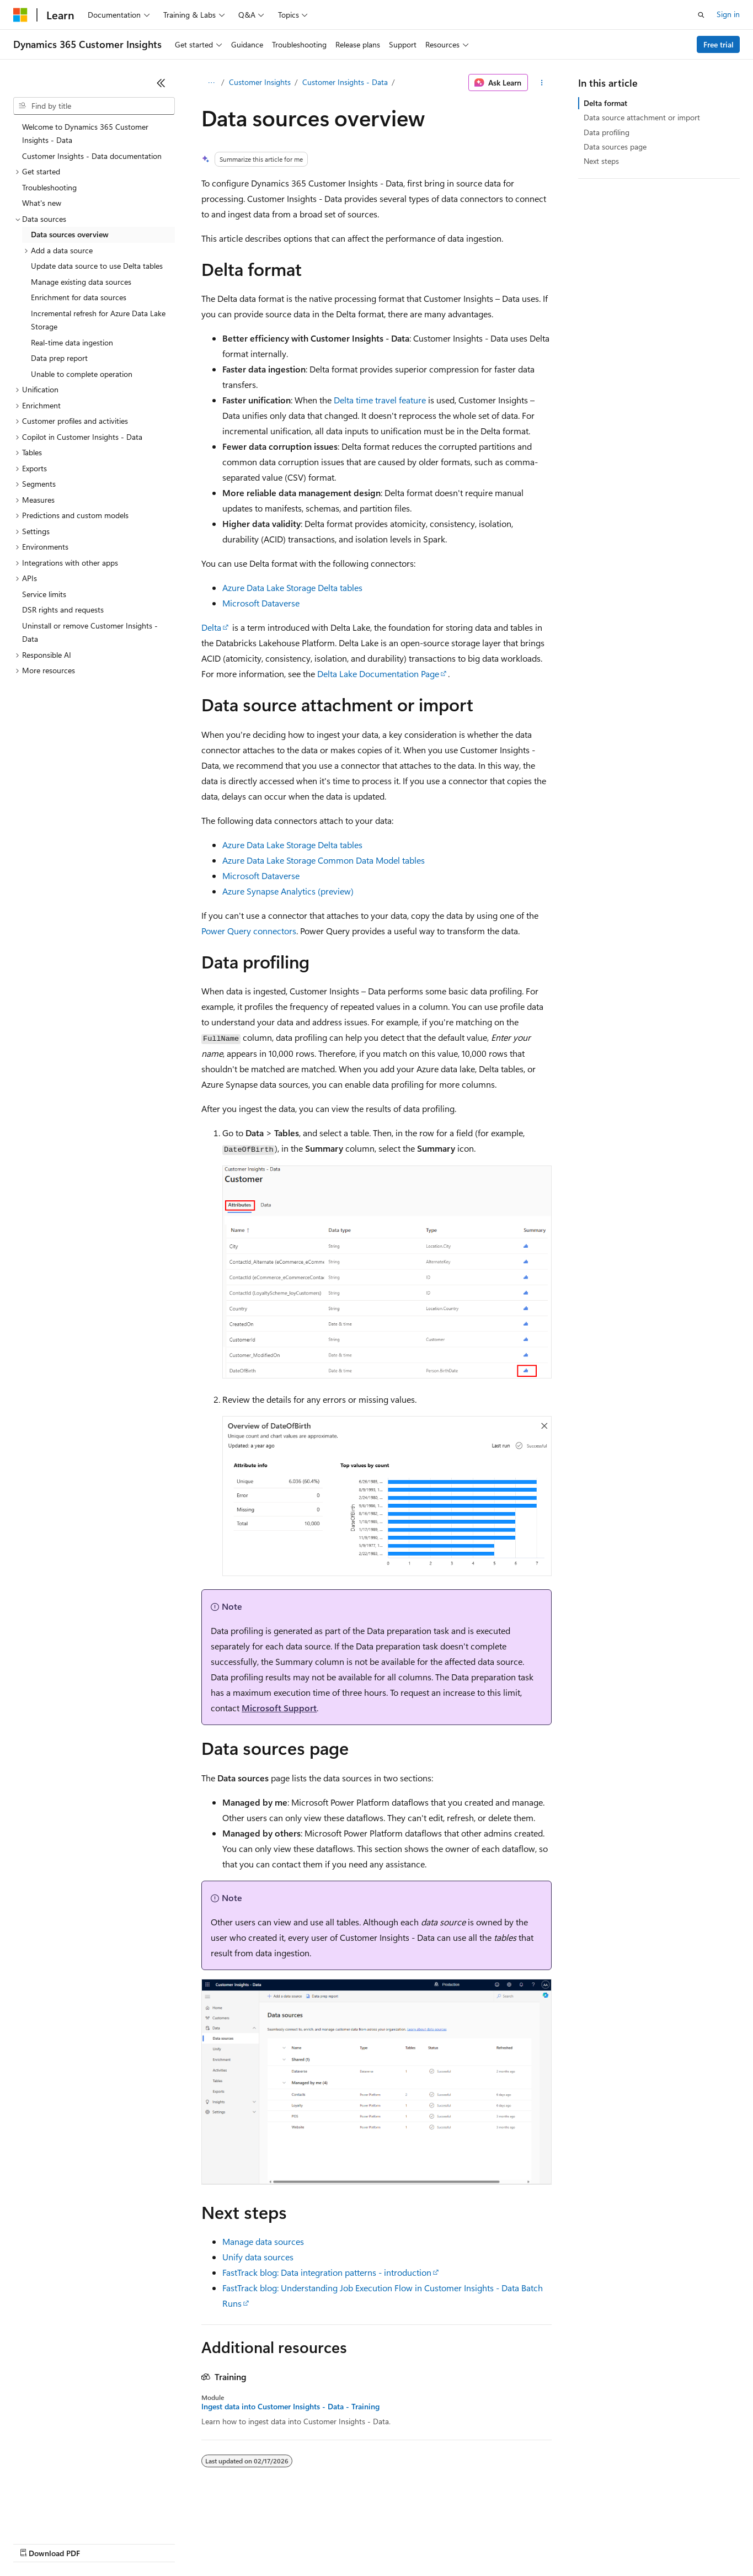  Describe the element at coordinates (78, 297) in the screenshot. I see `Enrichment for data sources [treeitem]` at that location.